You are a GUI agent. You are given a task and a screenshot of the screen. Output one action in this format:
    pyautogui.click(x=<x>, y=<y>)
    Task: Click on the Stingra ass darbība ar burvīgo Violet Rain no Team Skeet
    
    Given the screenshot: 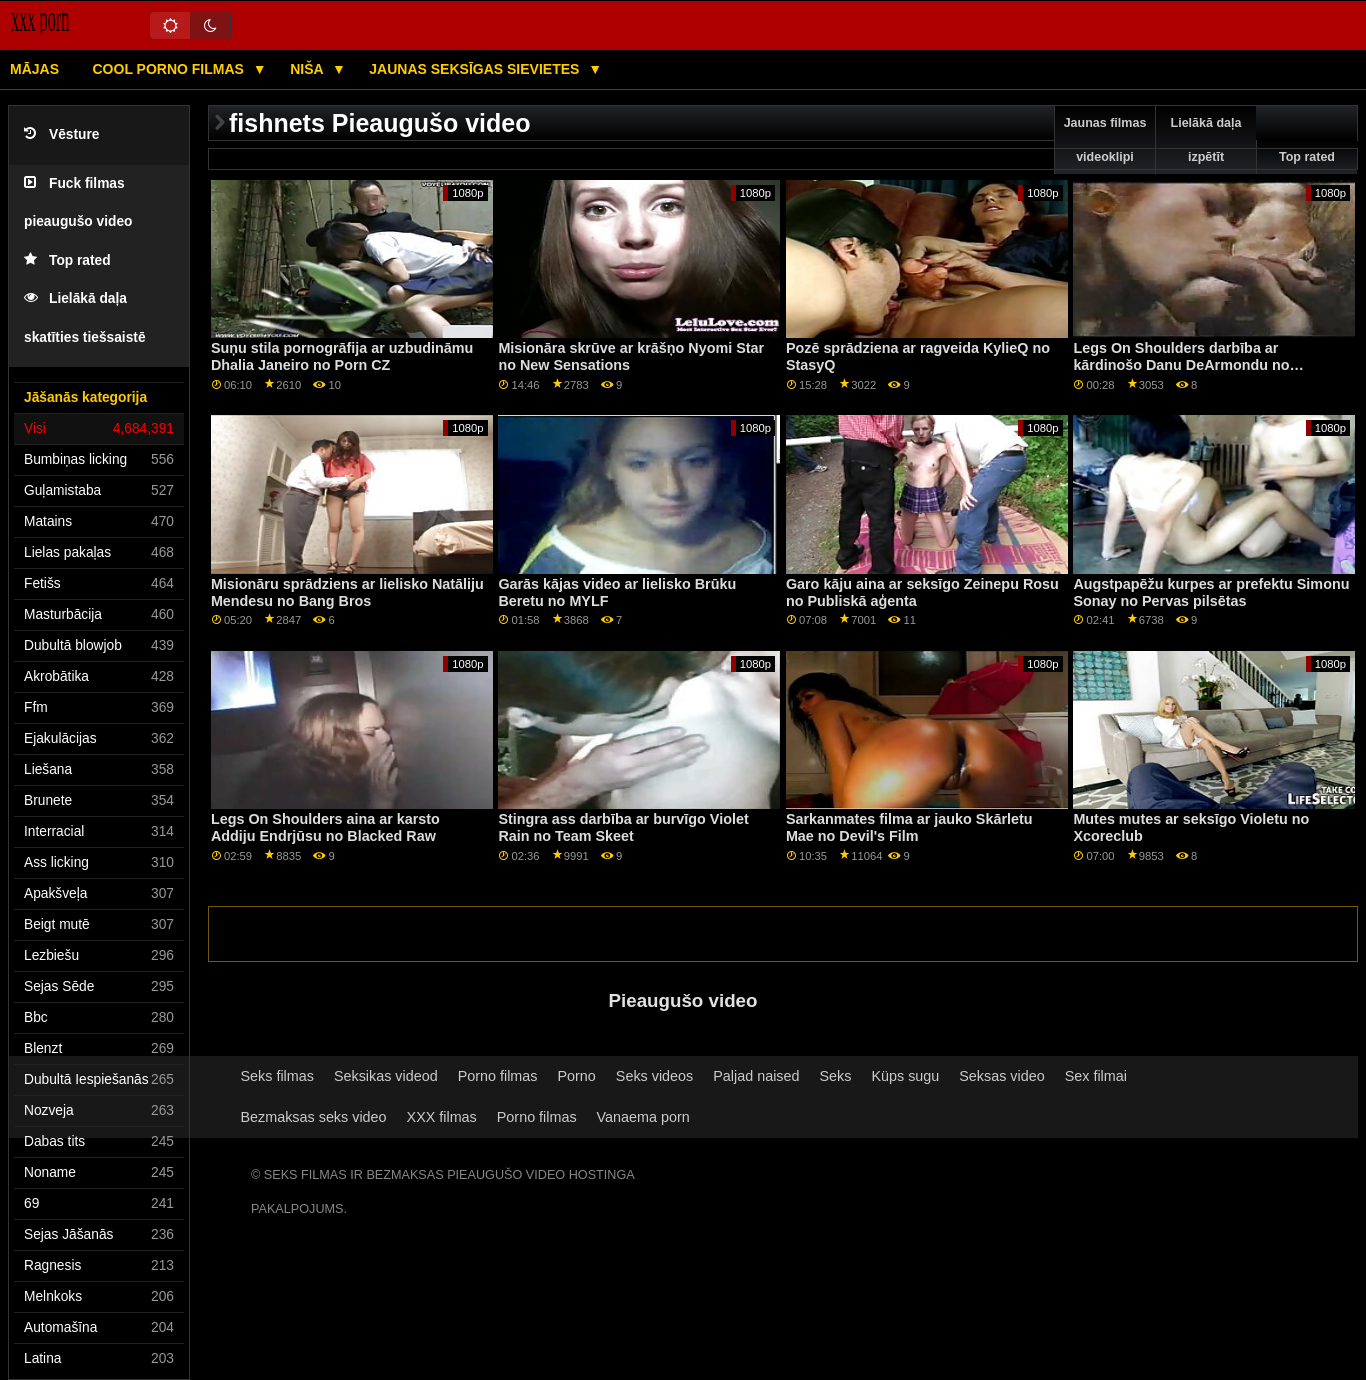 What is the action you would take?
    pyautogui.click(x=623, y=827)
    